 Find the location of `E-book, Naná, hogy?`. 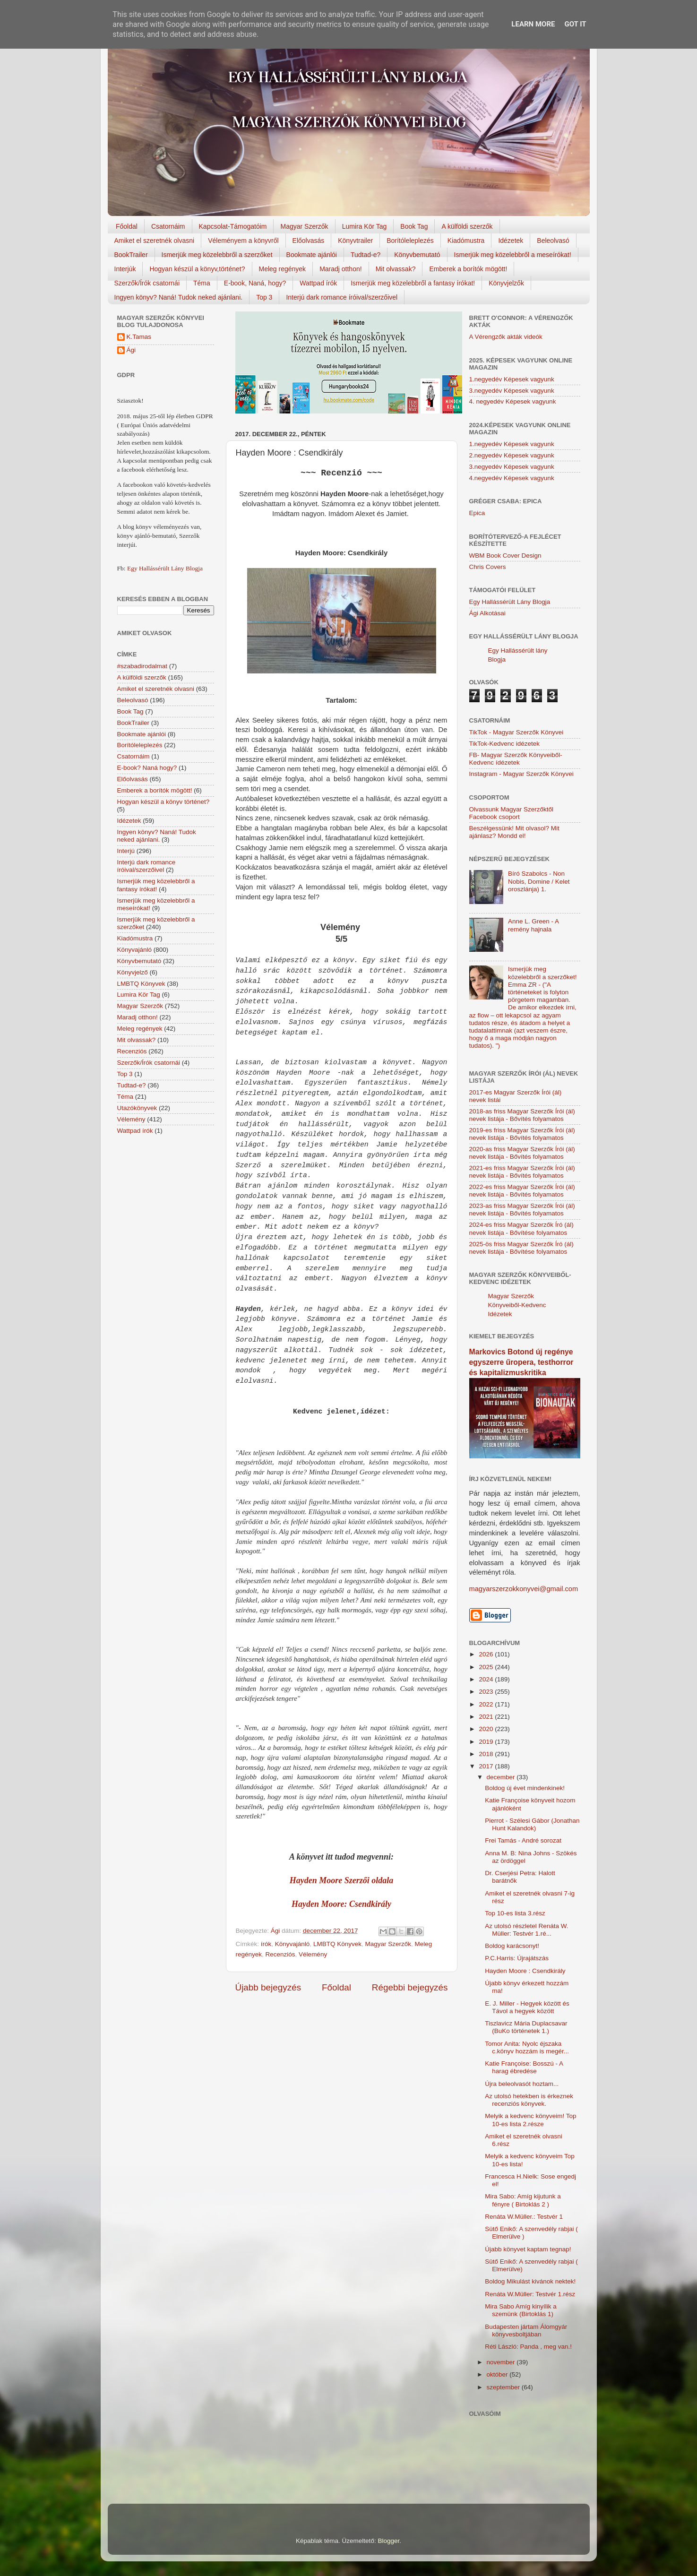

E-book, Naná, hogy? is located at coordinates (255, 283).